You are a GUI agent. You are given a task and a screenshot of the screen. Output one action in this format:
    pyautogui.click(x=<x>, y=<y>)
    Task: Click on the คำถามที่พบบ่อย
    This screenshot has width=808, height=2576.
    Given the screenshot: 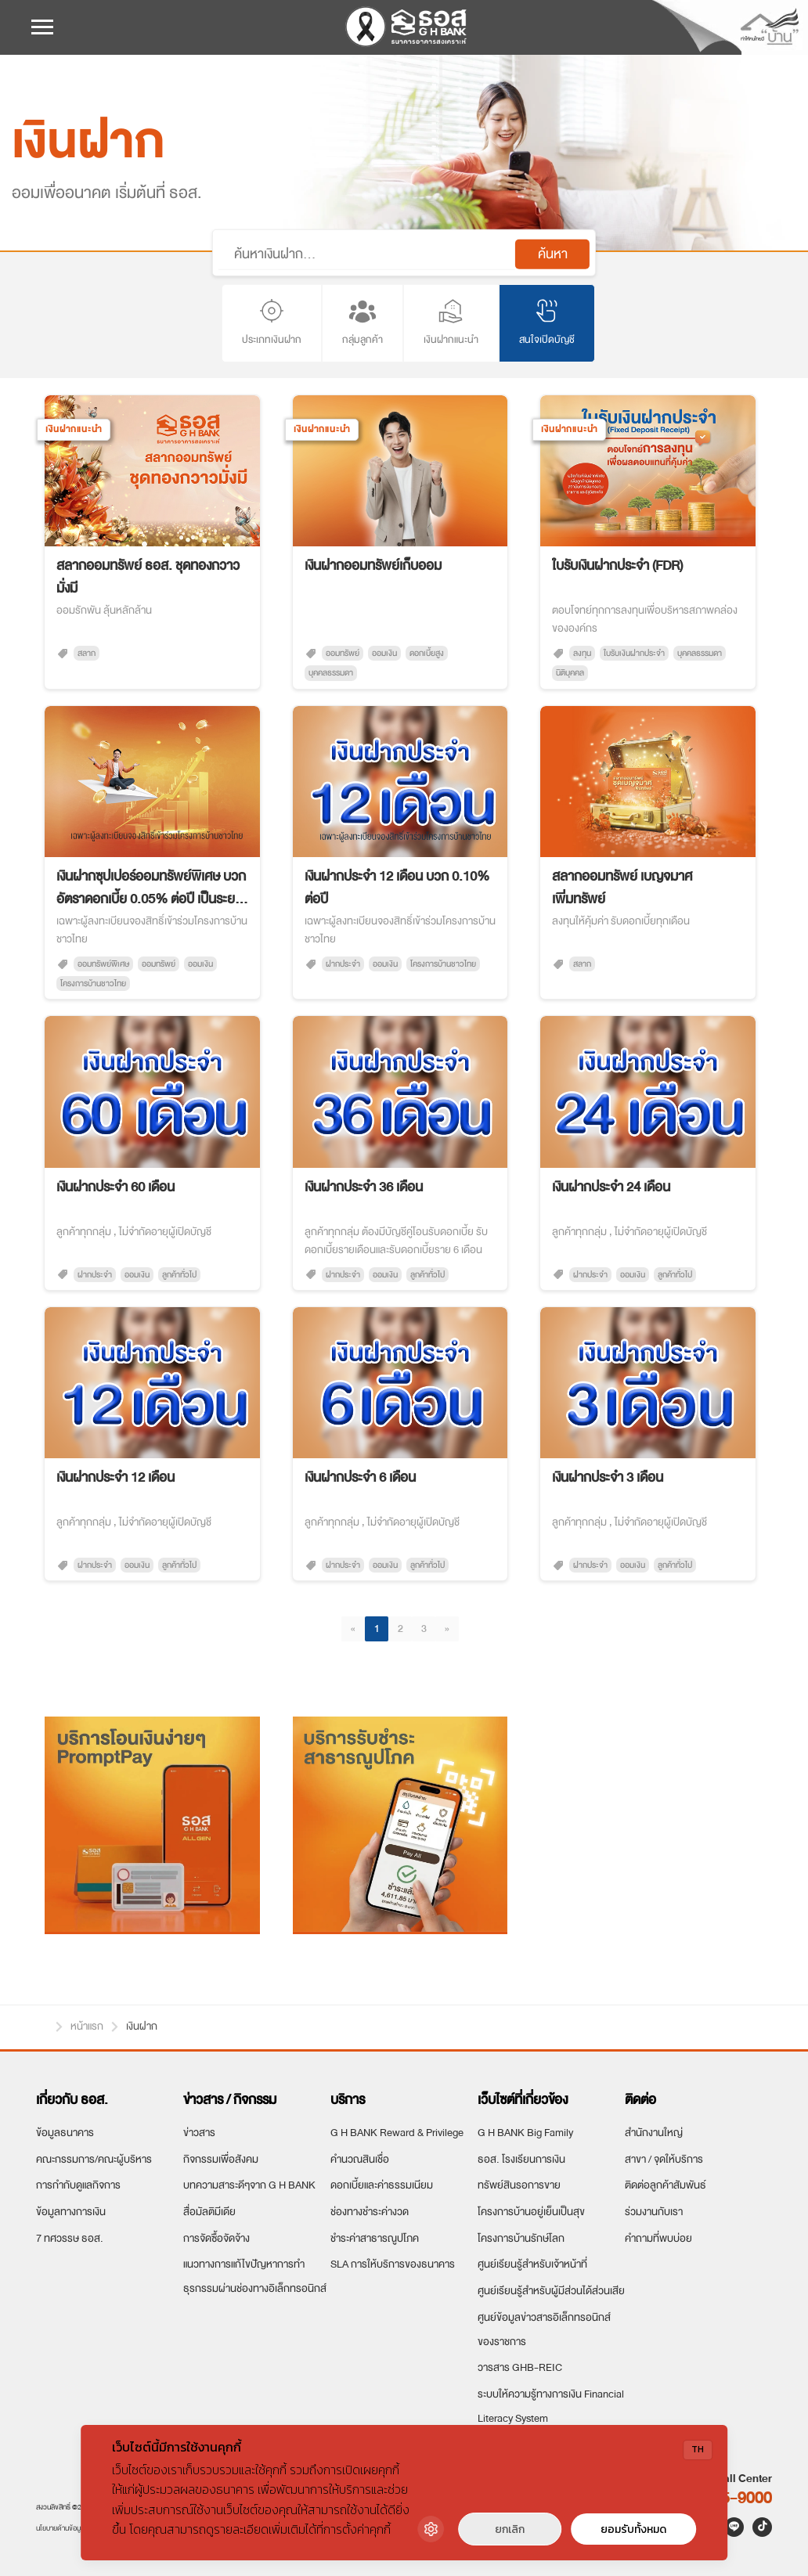 What is the action you would take?
    pyautogui.click(x=658, y=2238)
    